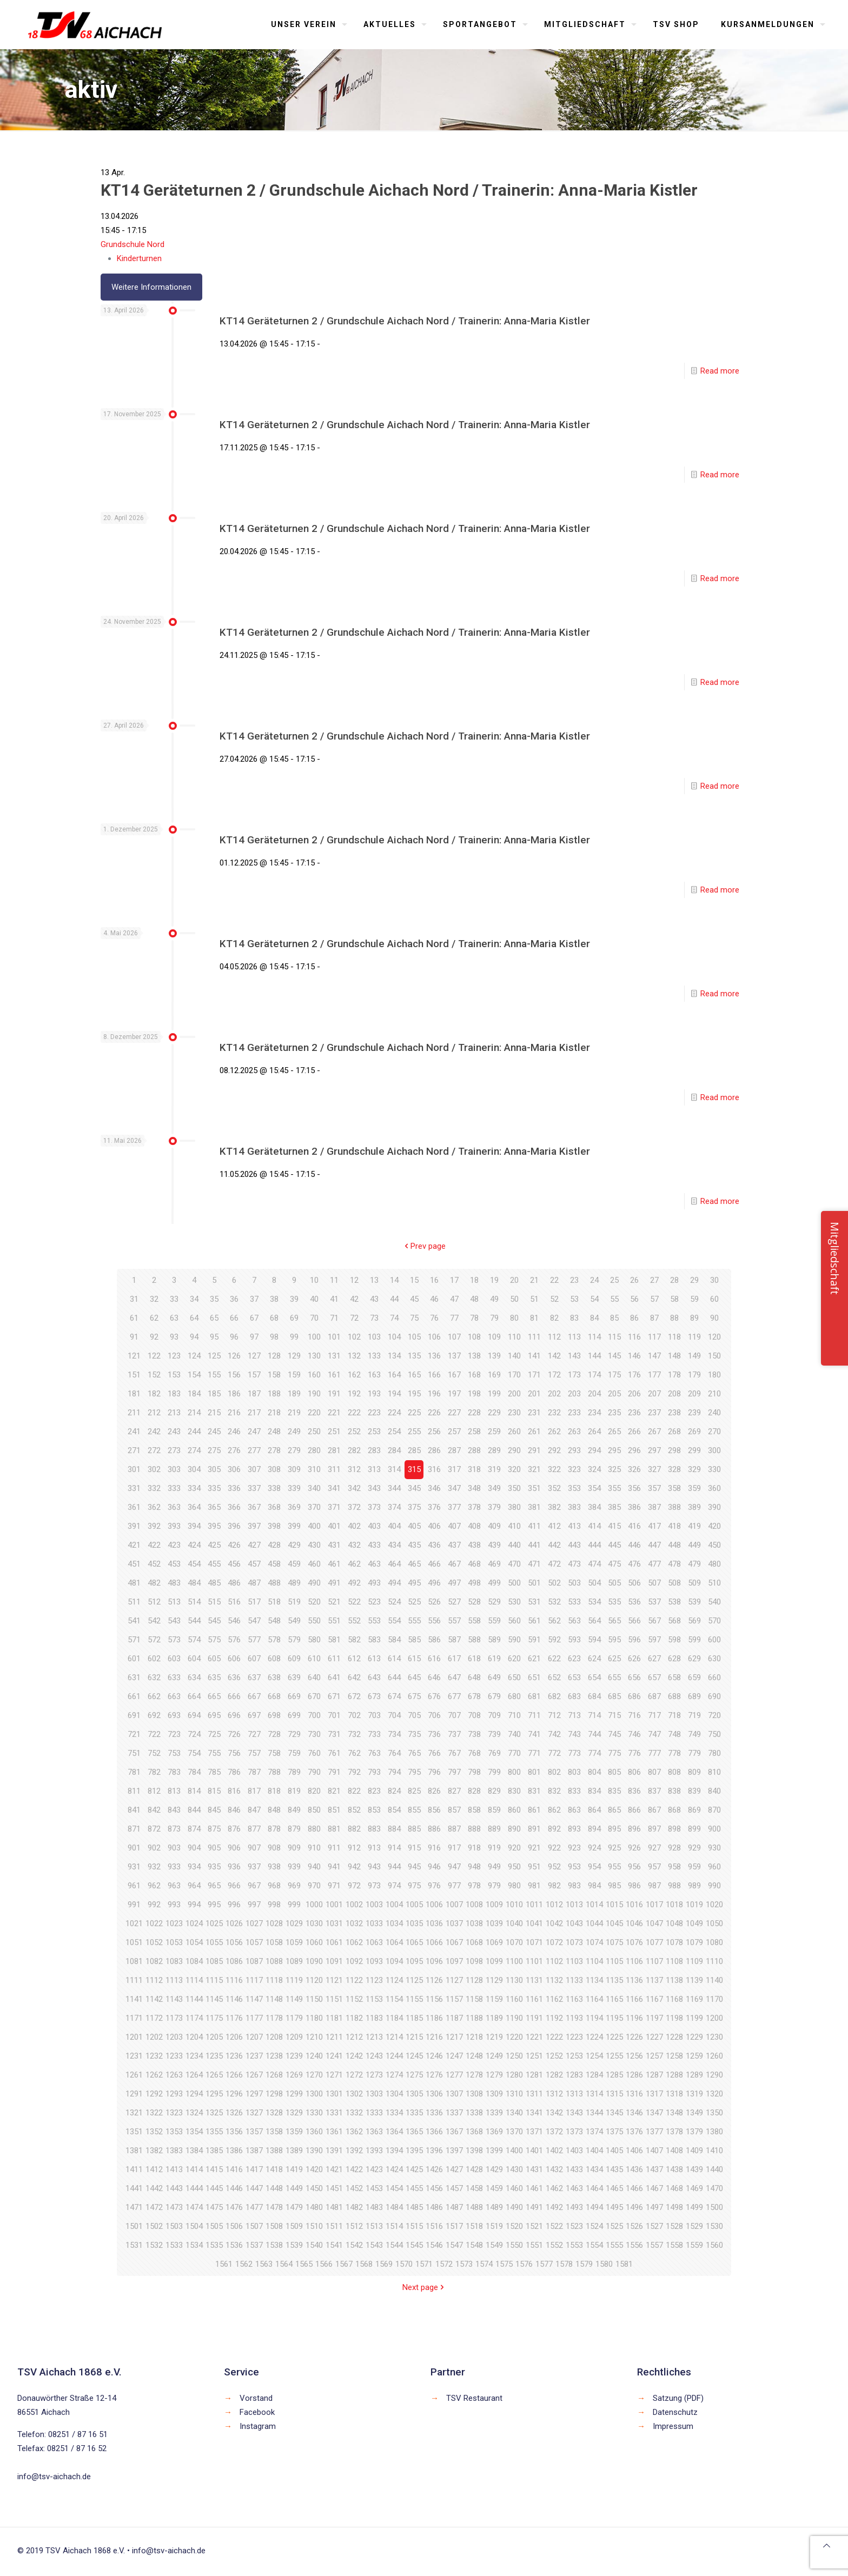  What do you see at coordinates (334, 1450) in the screenshot?
I see `281` at bounding box center [334, 1450].